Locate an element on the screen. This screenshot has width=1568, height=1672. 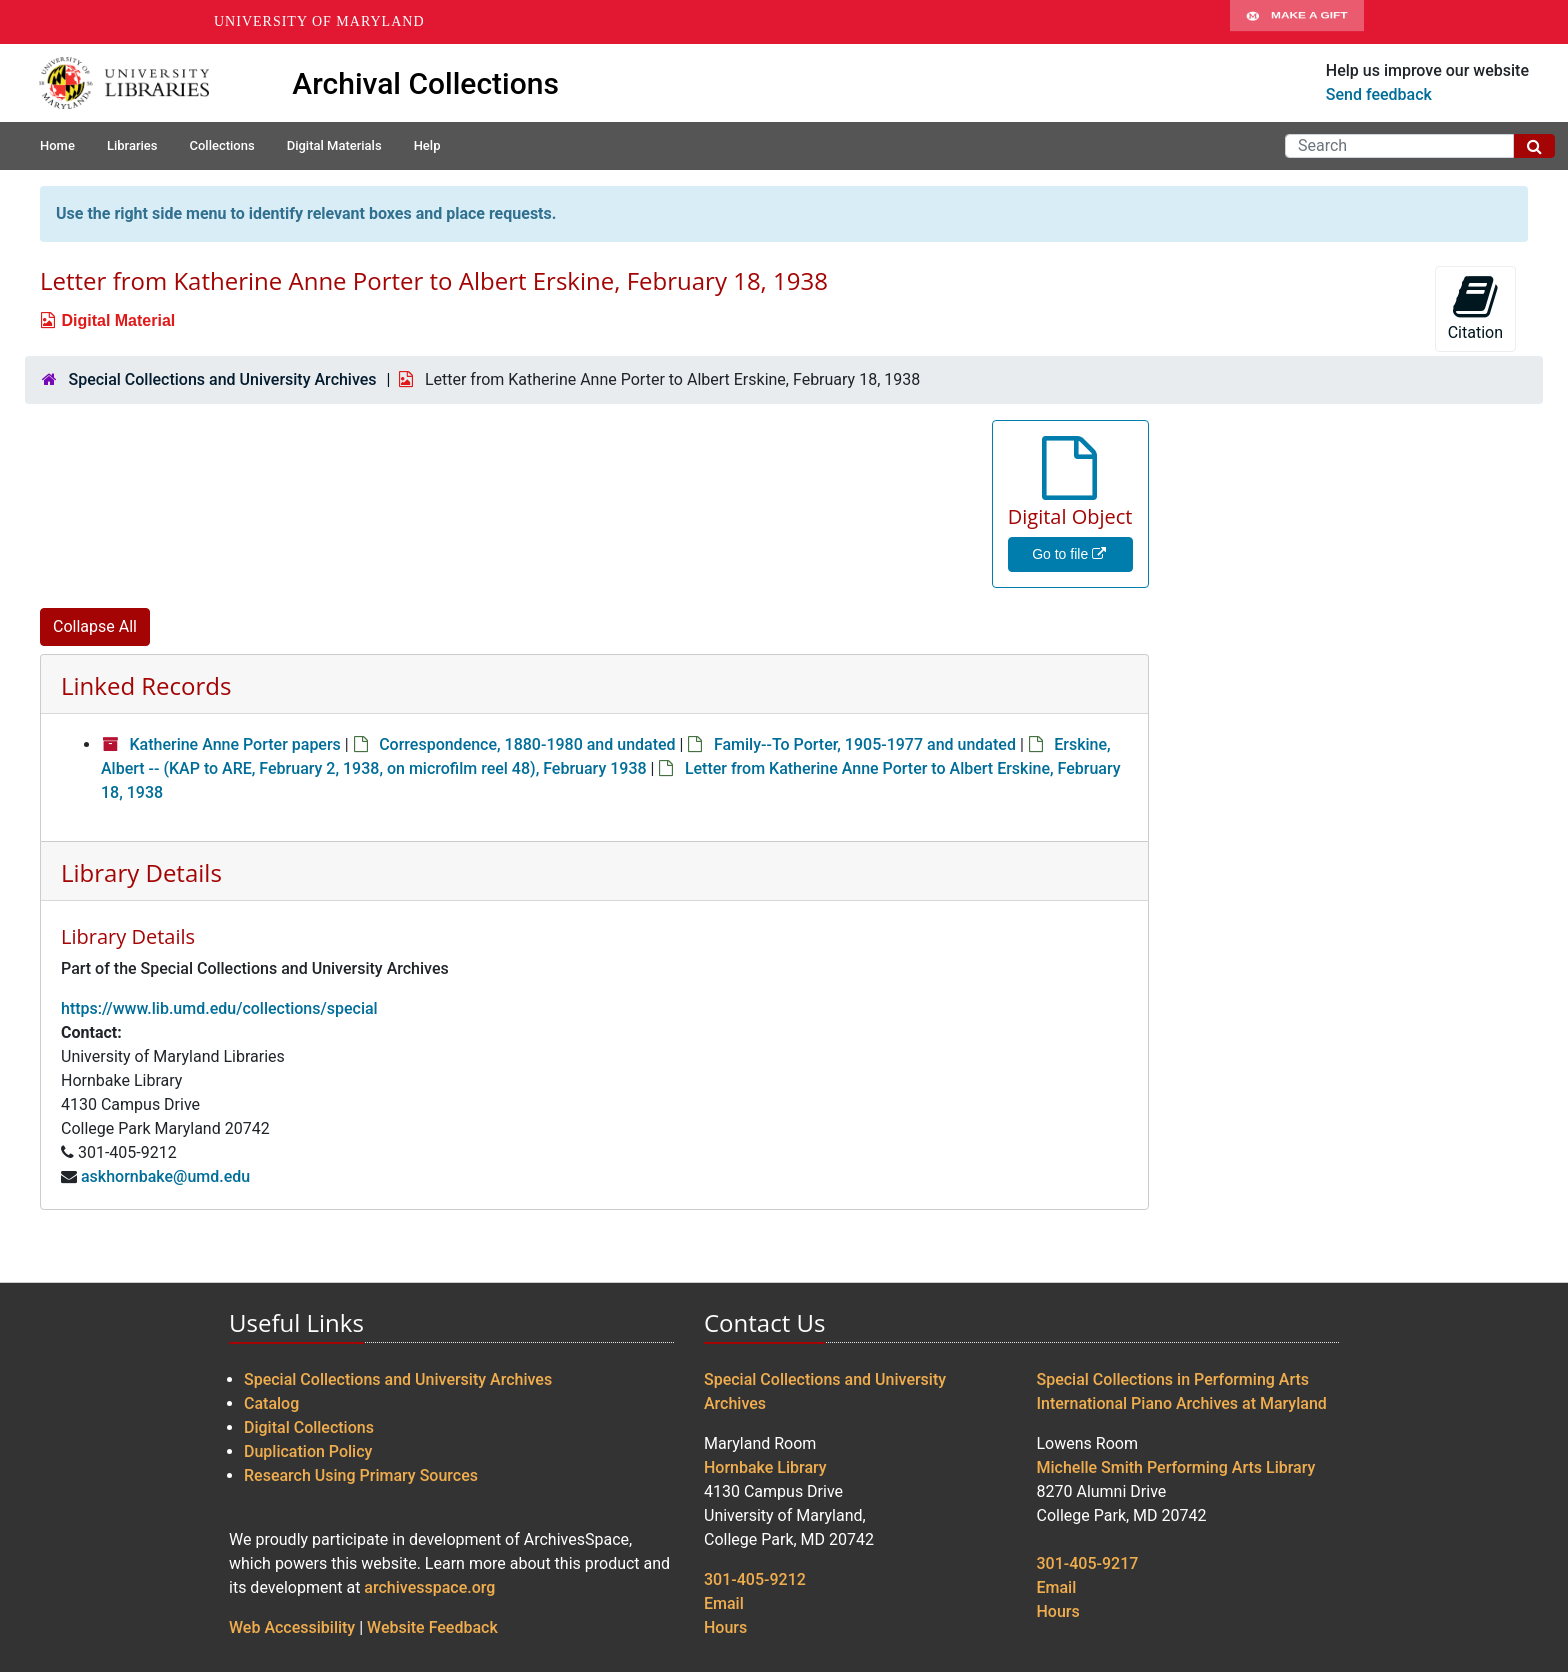
Digital Materials is located at coordinates (334, 145).